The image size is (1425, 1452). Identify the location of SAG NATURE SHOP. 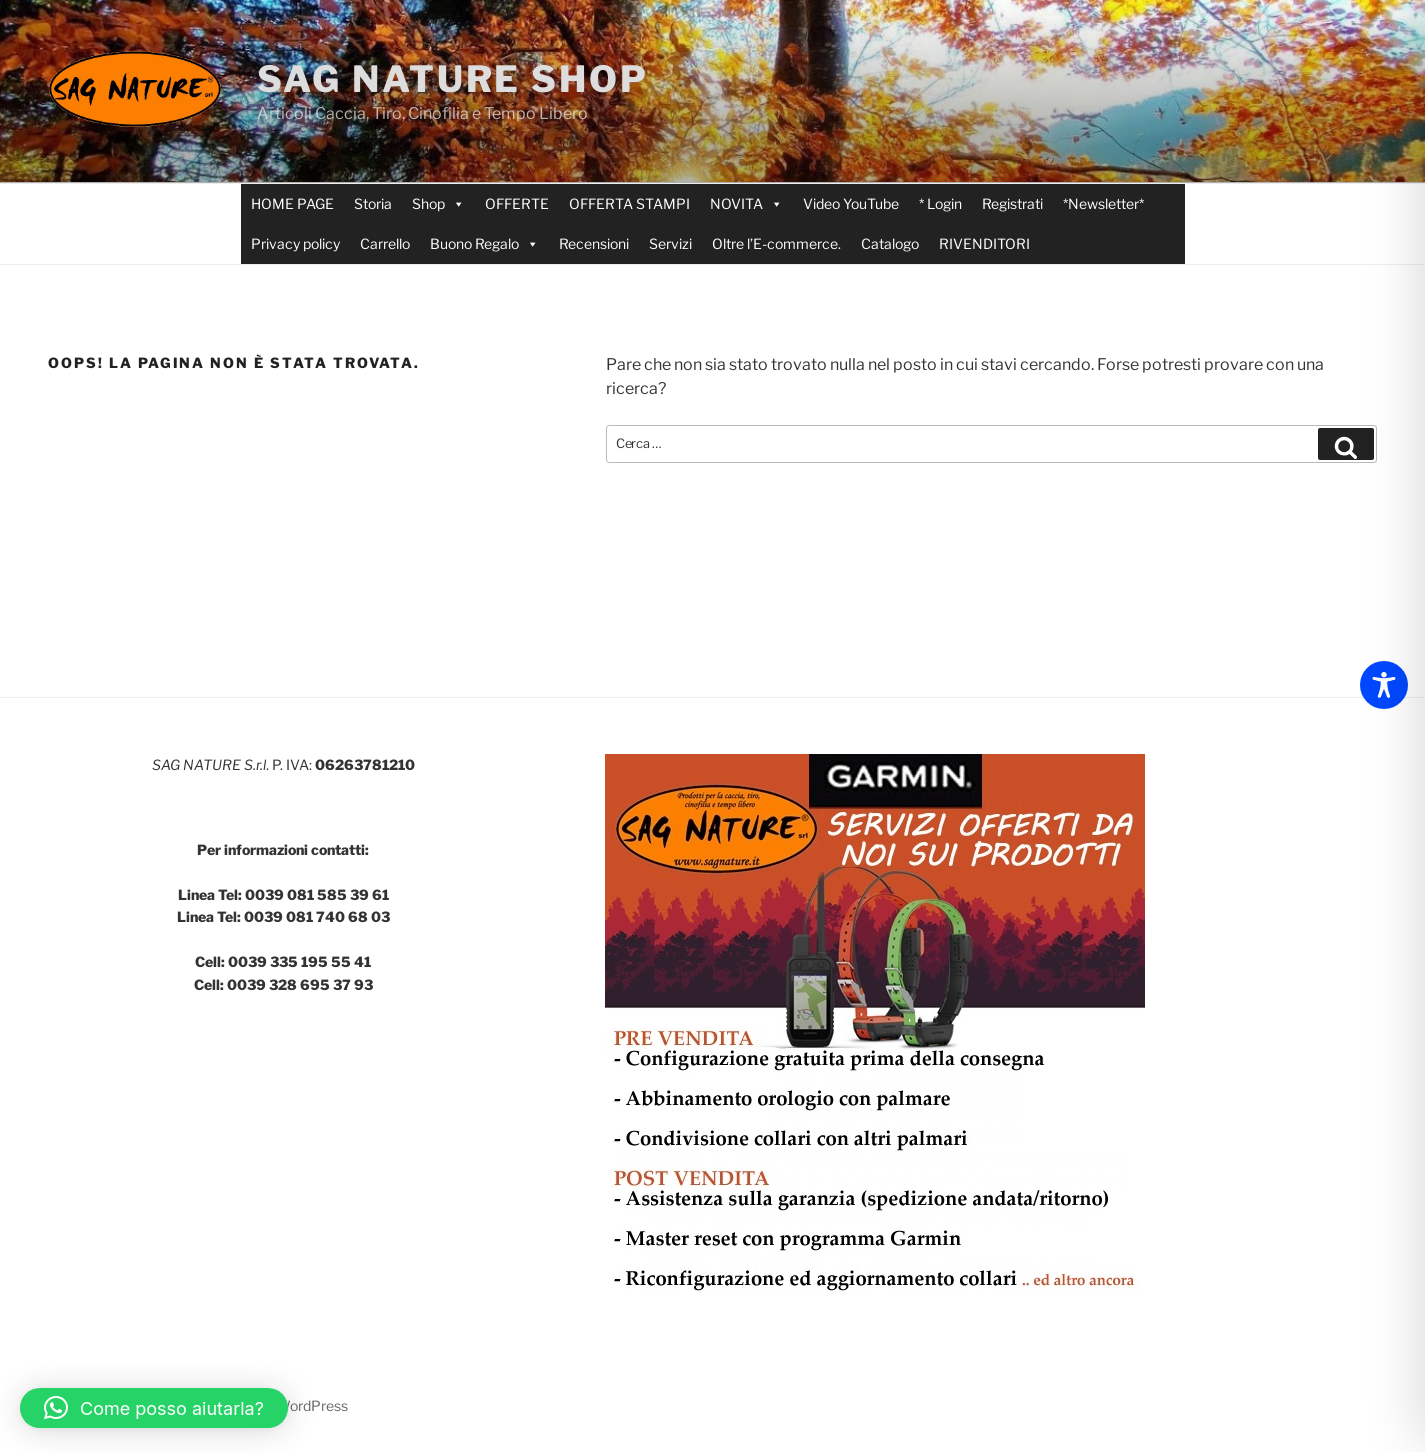
(453, 79).